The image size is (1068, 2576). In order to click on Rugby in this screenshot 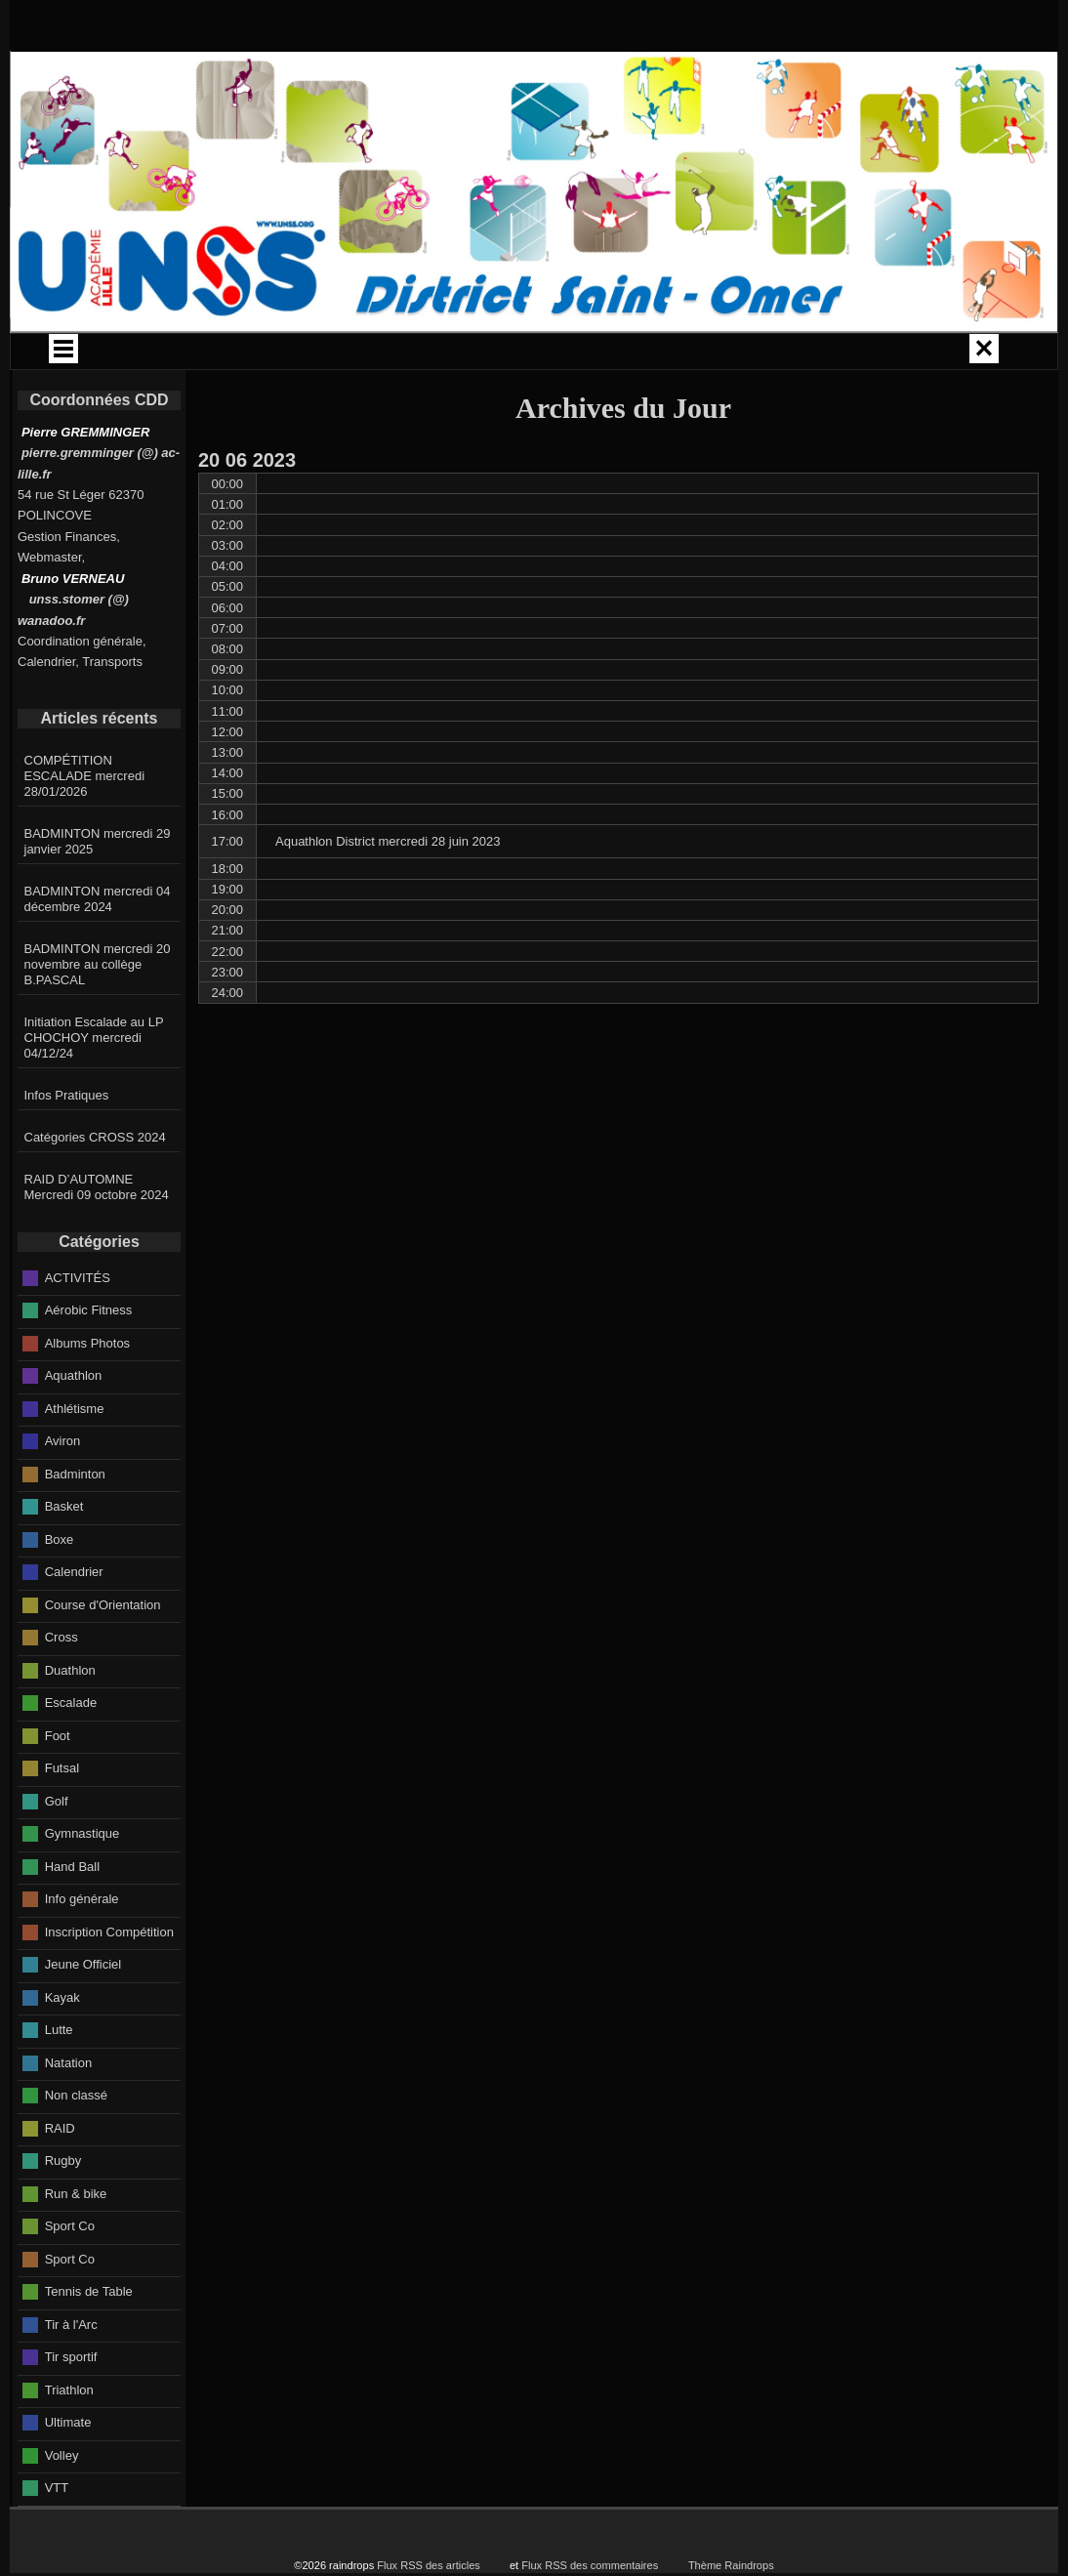, I will do `click(63, 2214)`.